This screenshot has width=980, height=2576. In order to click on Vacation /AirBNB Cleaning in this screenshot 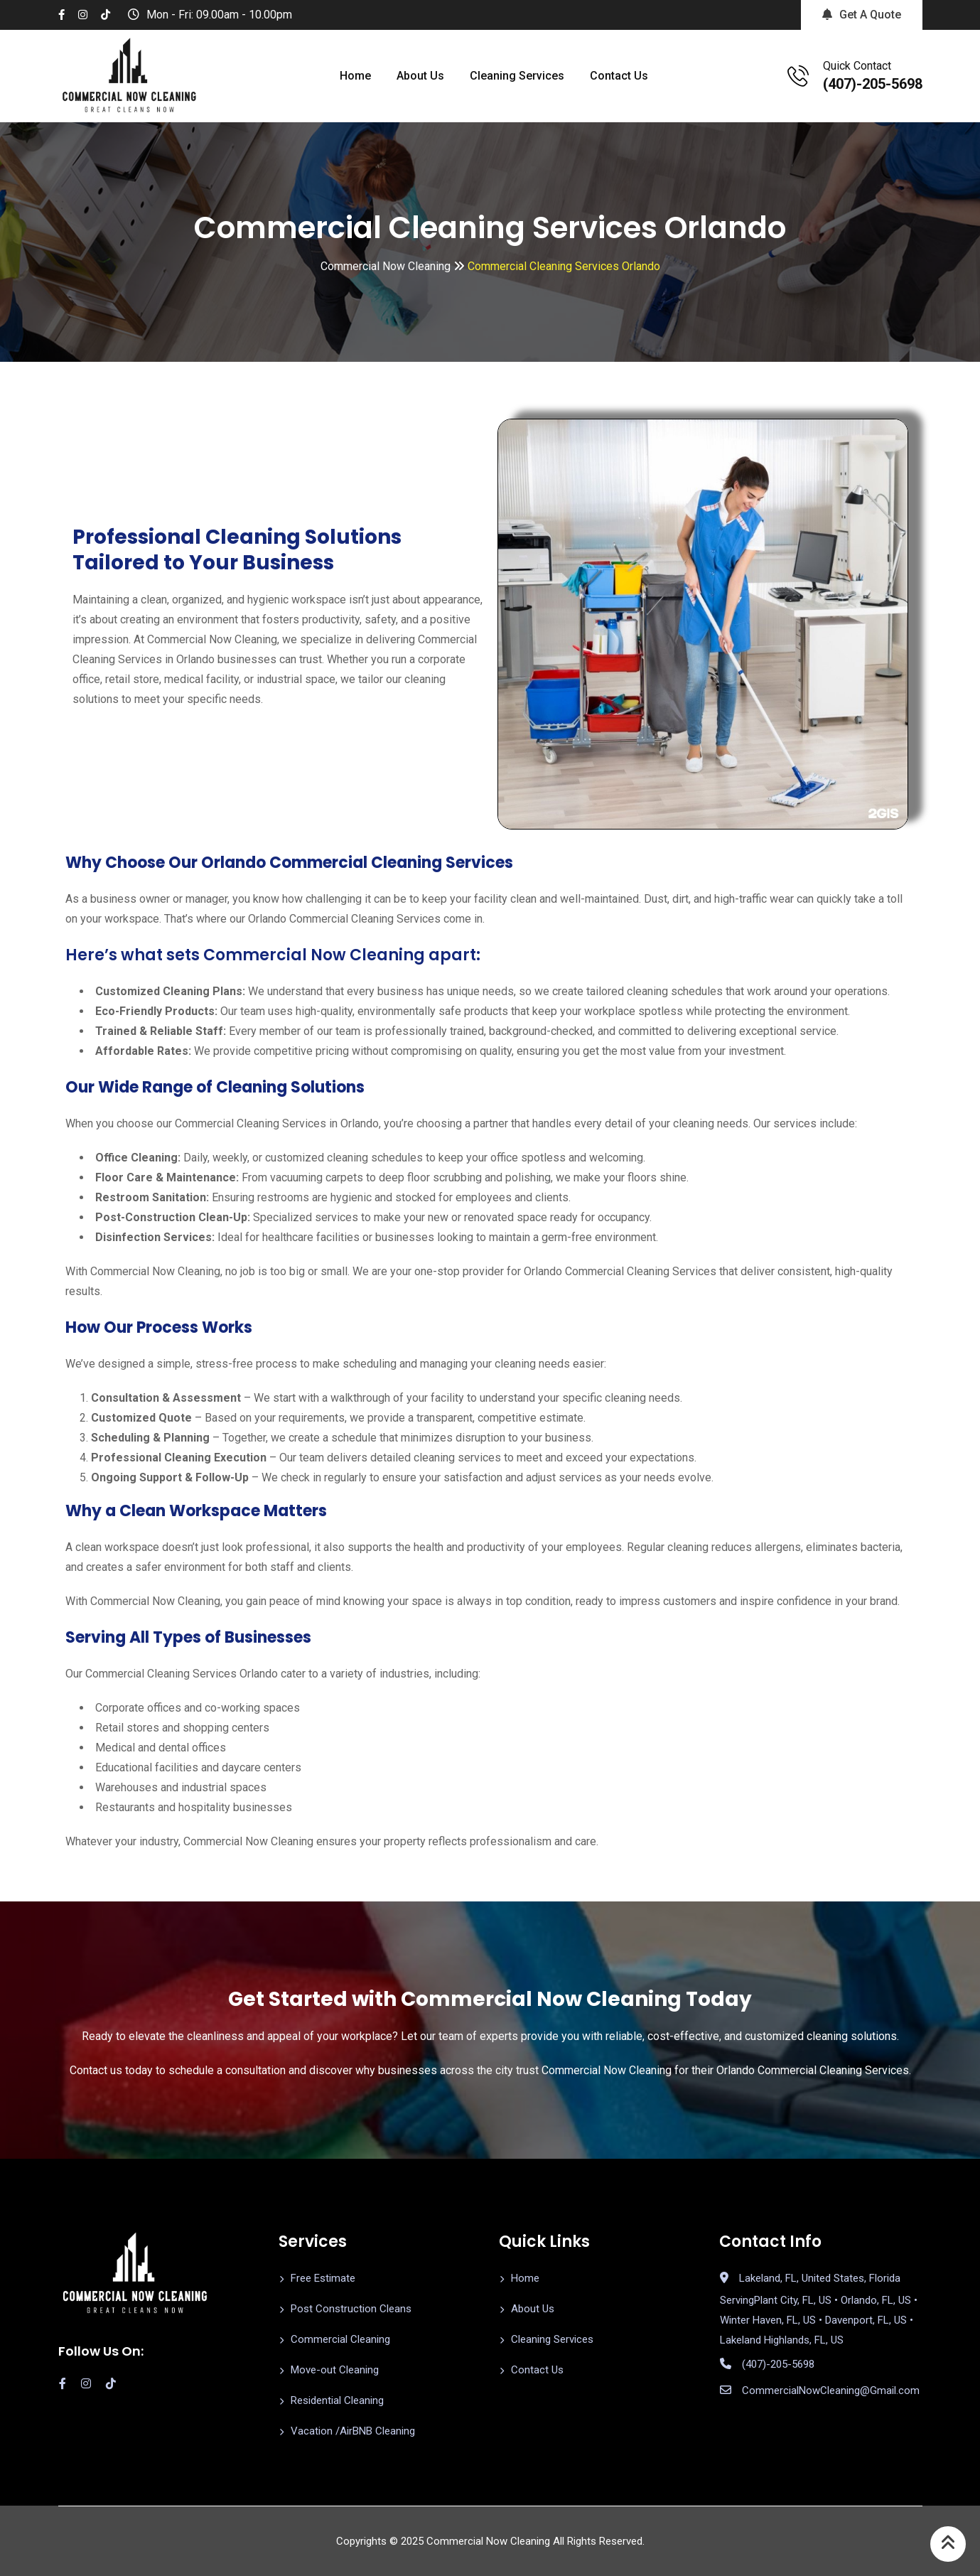, I will do `click(353, 2431)`.